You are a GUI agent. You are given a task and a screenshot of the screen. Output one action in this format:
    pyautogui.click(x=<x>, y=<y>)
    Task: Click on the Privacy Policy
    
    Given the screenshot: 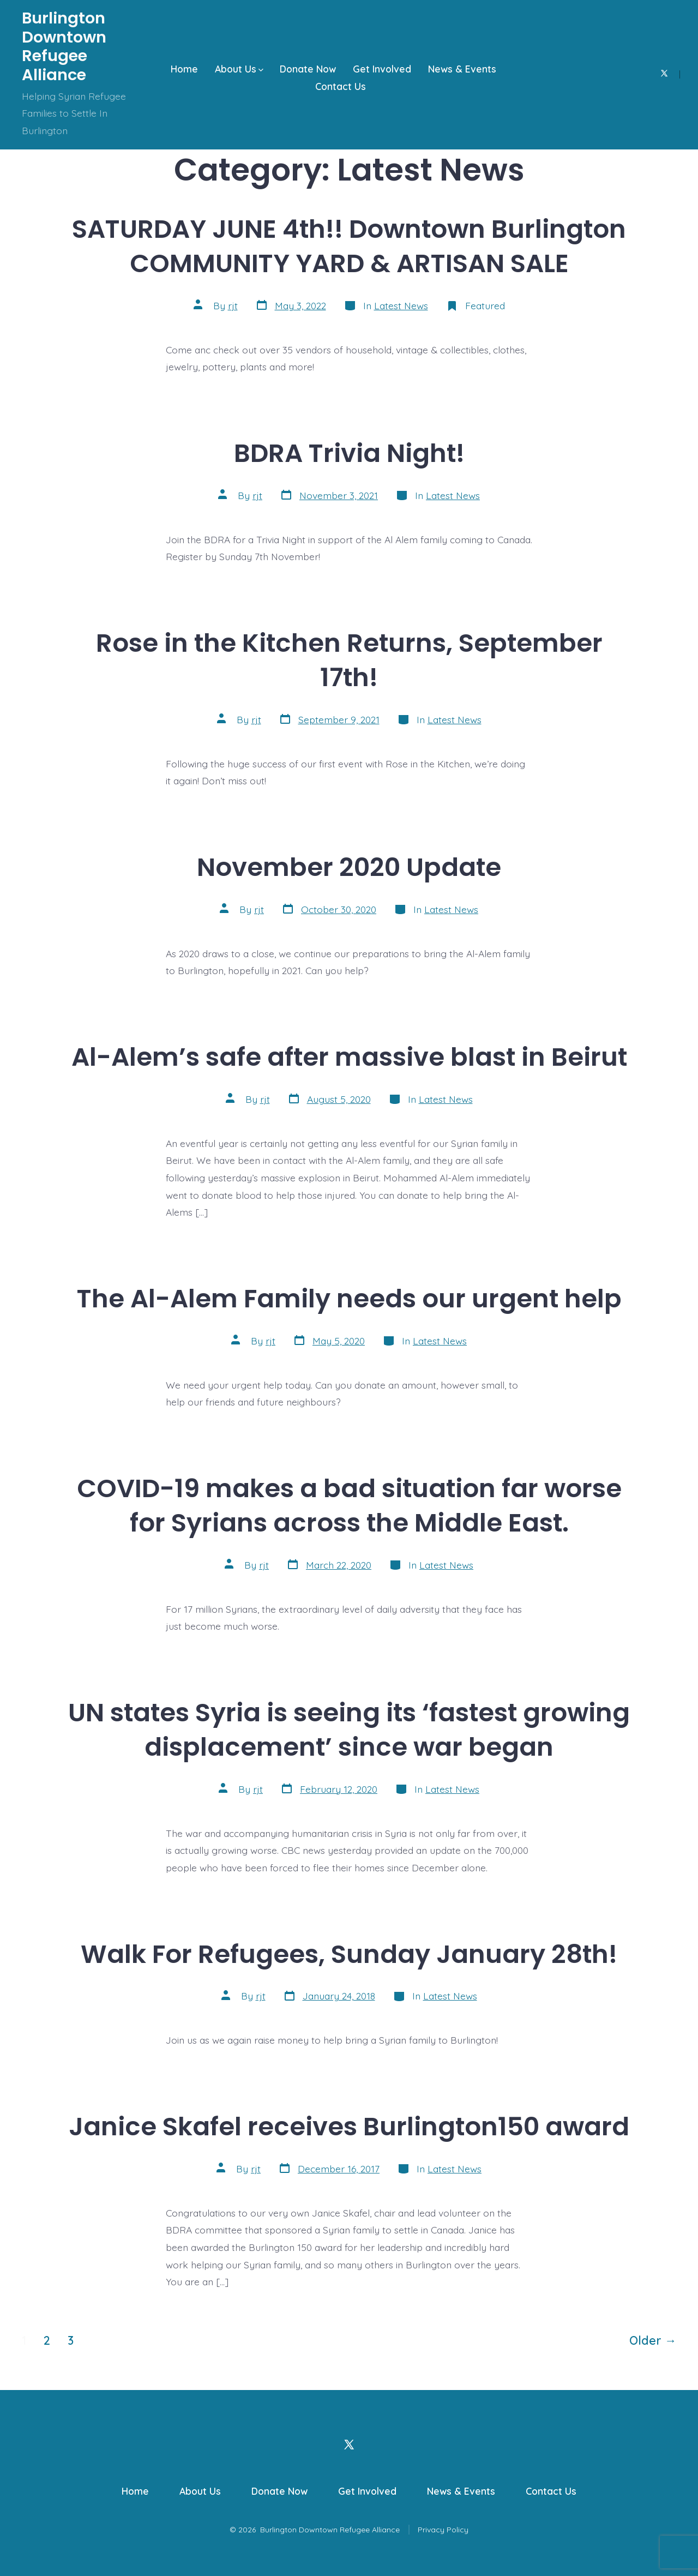 What is the action you would take?
    pyautogui.click(x=443, y=2530)
    